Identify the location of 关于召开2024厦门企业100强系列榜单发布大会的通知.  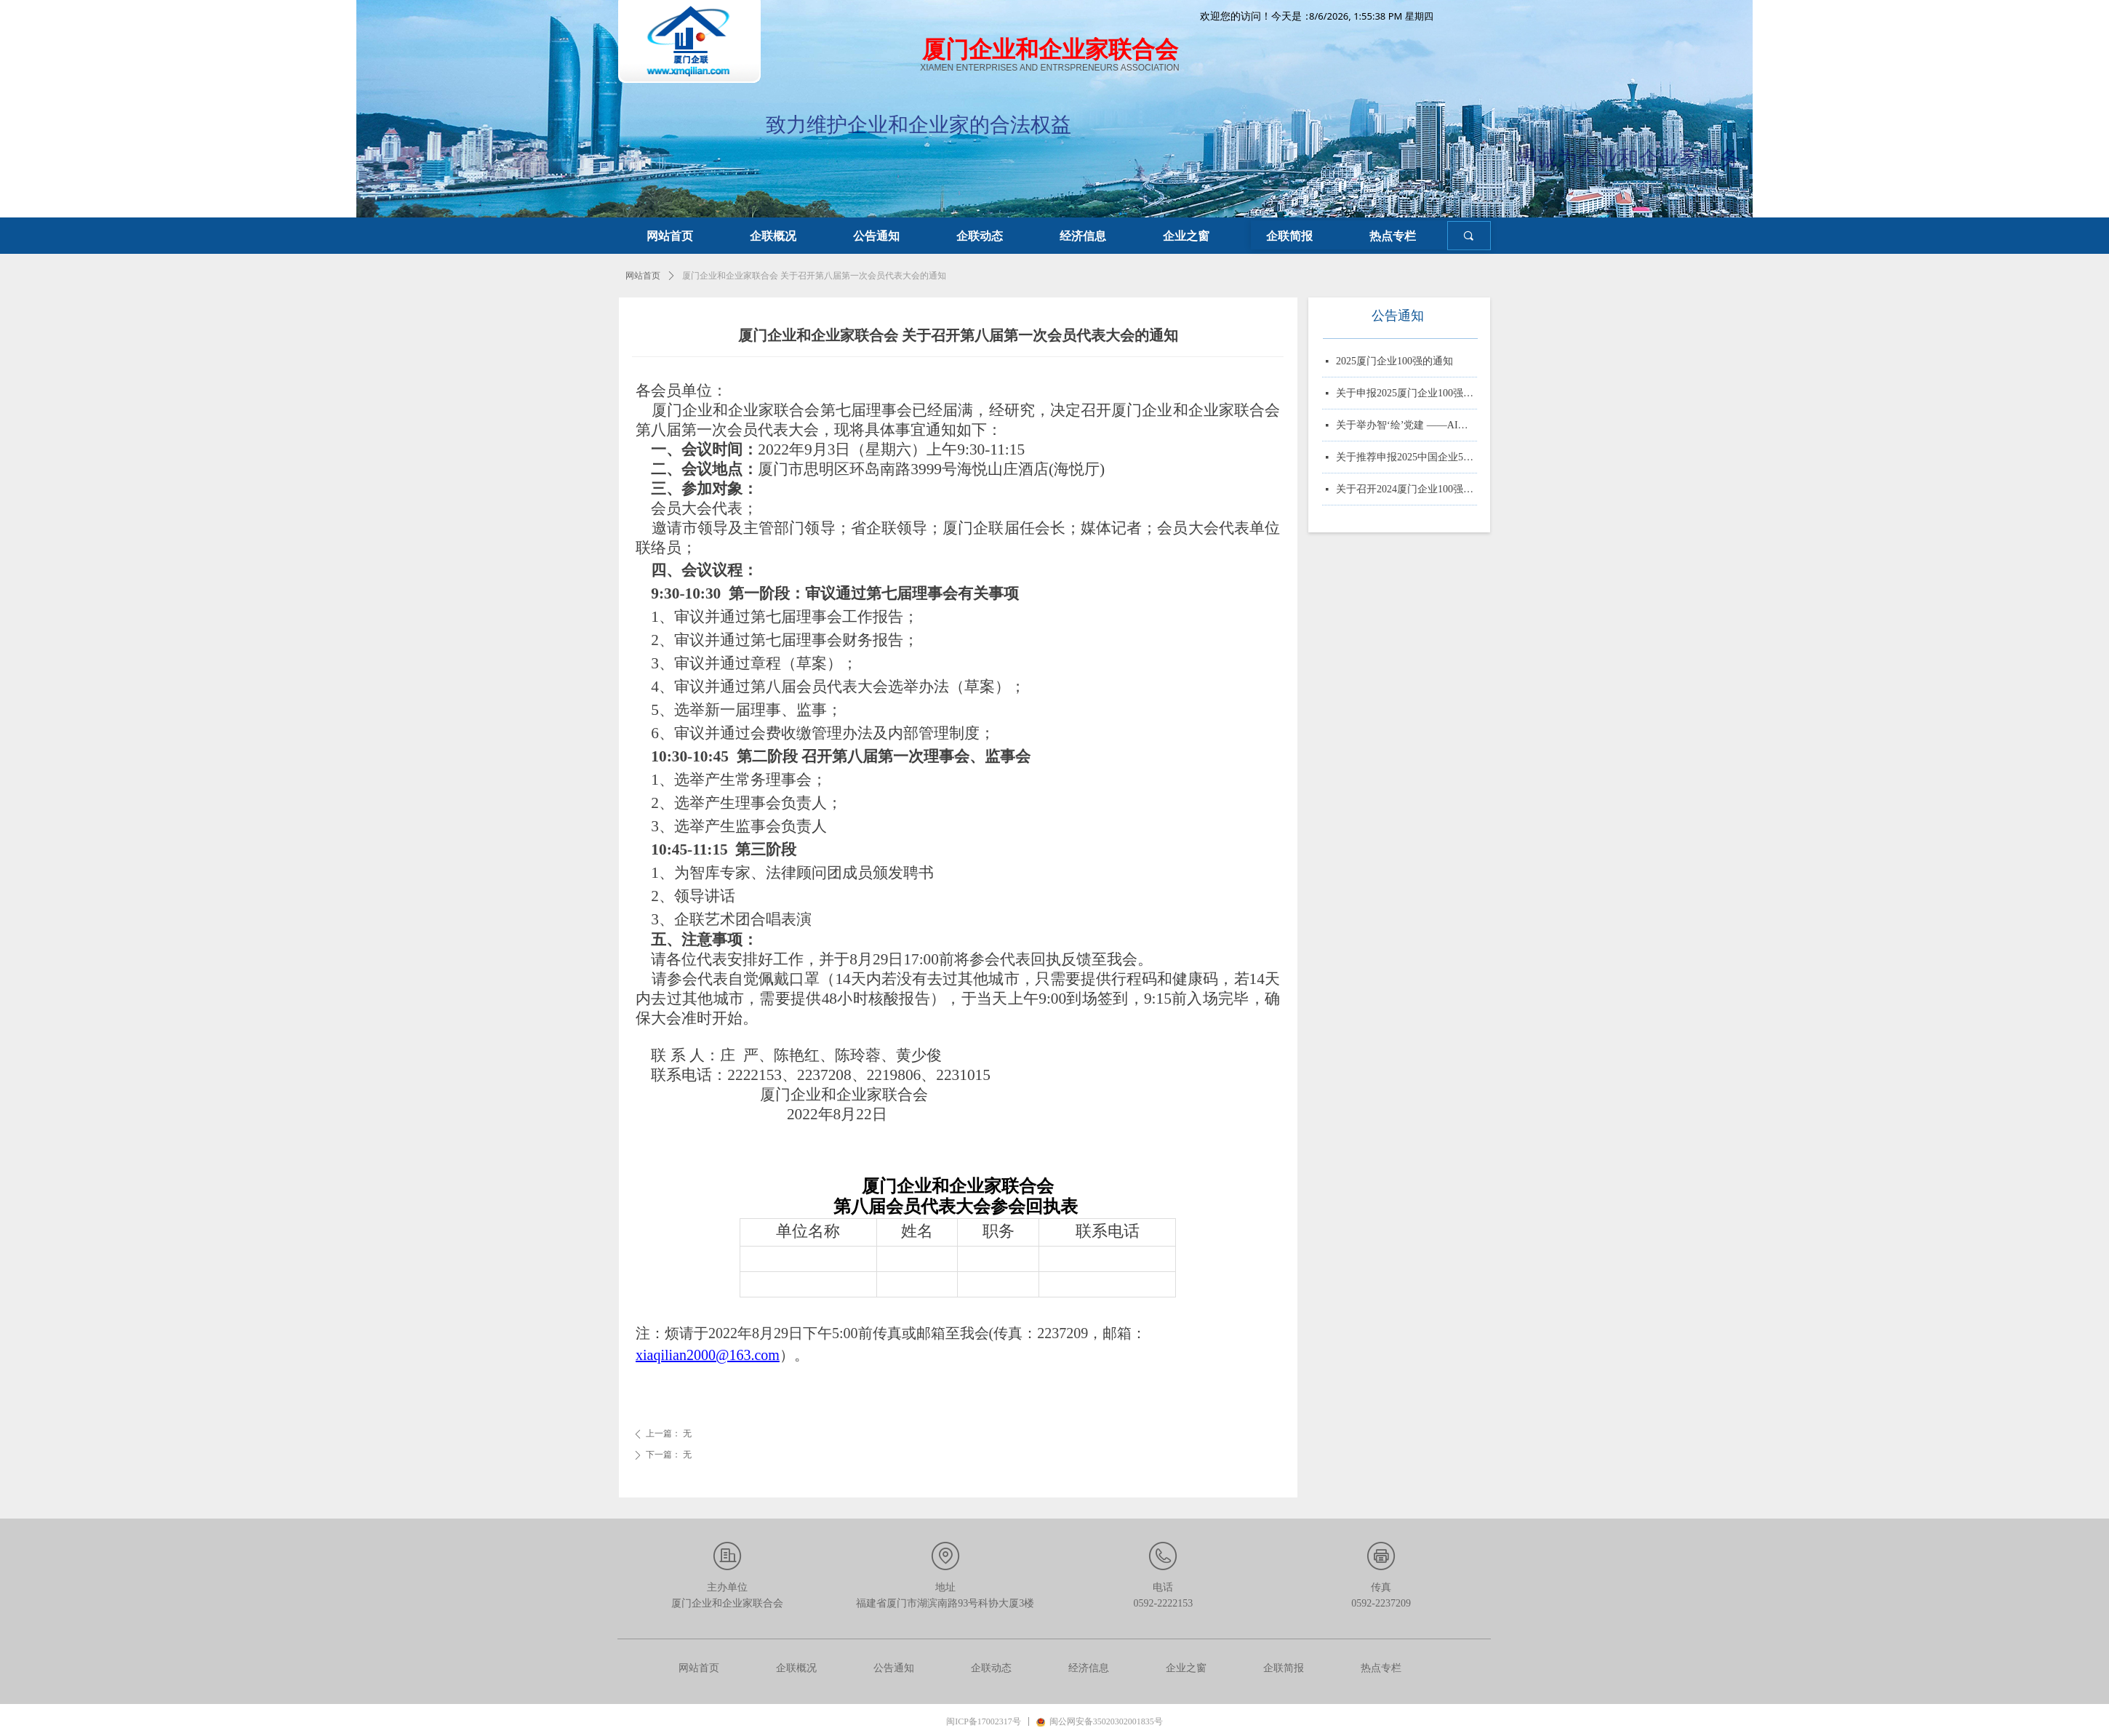
(1406, 492).